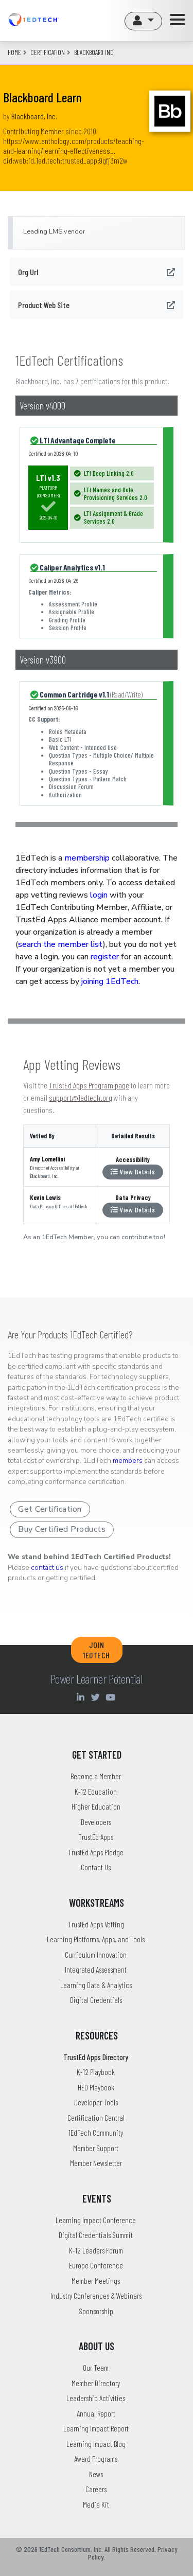 This screenshot has height=2576, width=193. Describe the element at coordinates (47, 52) in the screenshot. I see `CERTIFICATION` at that location.